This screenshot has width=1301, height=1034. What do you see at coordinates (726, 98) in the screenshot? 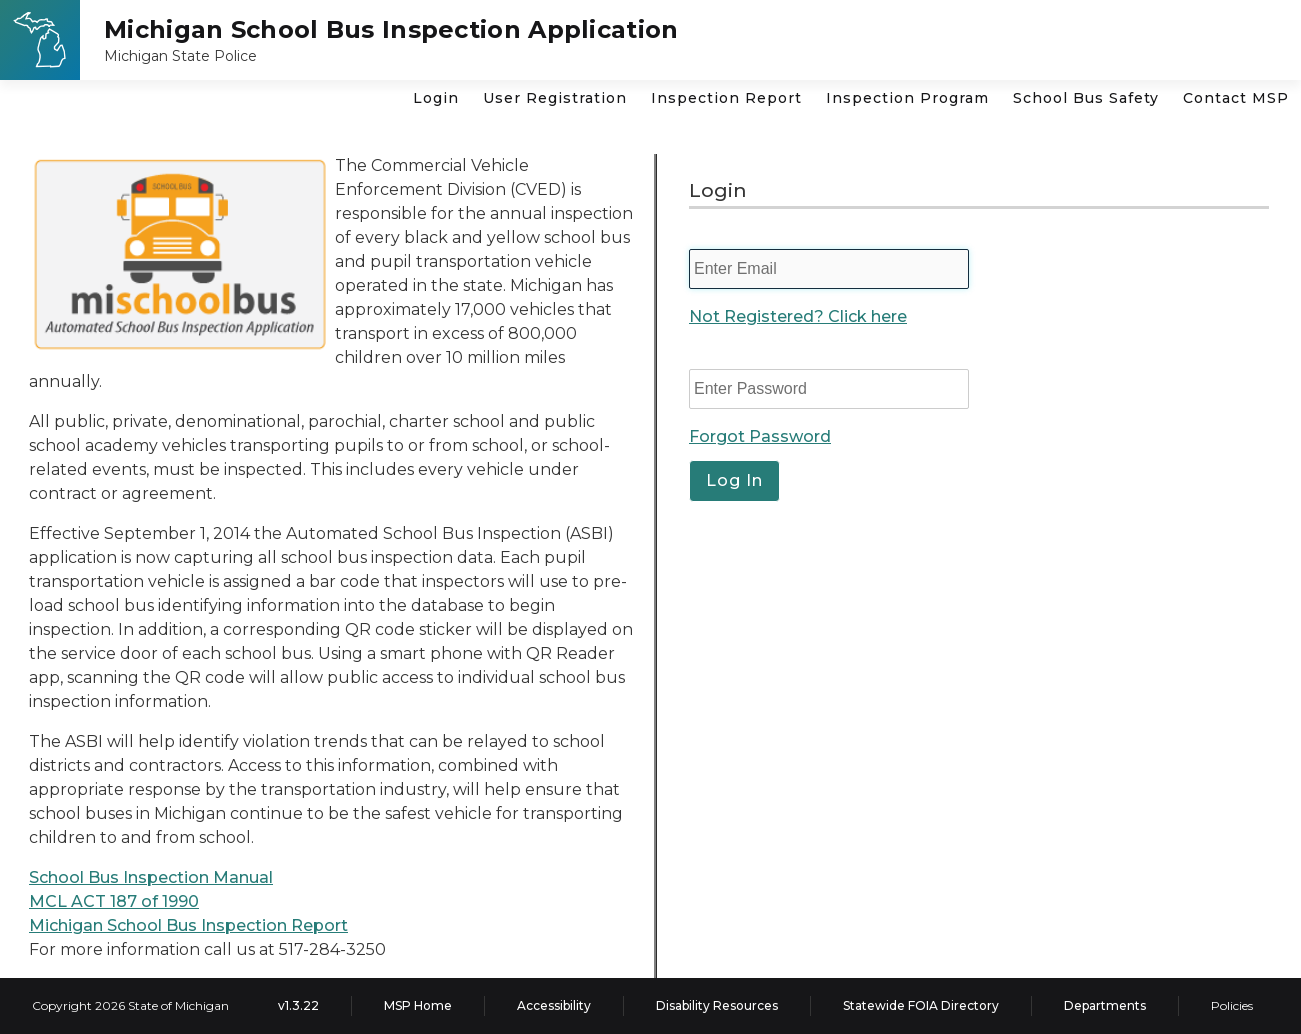
I see `Inspection Report` at bounding box center [726, 98].